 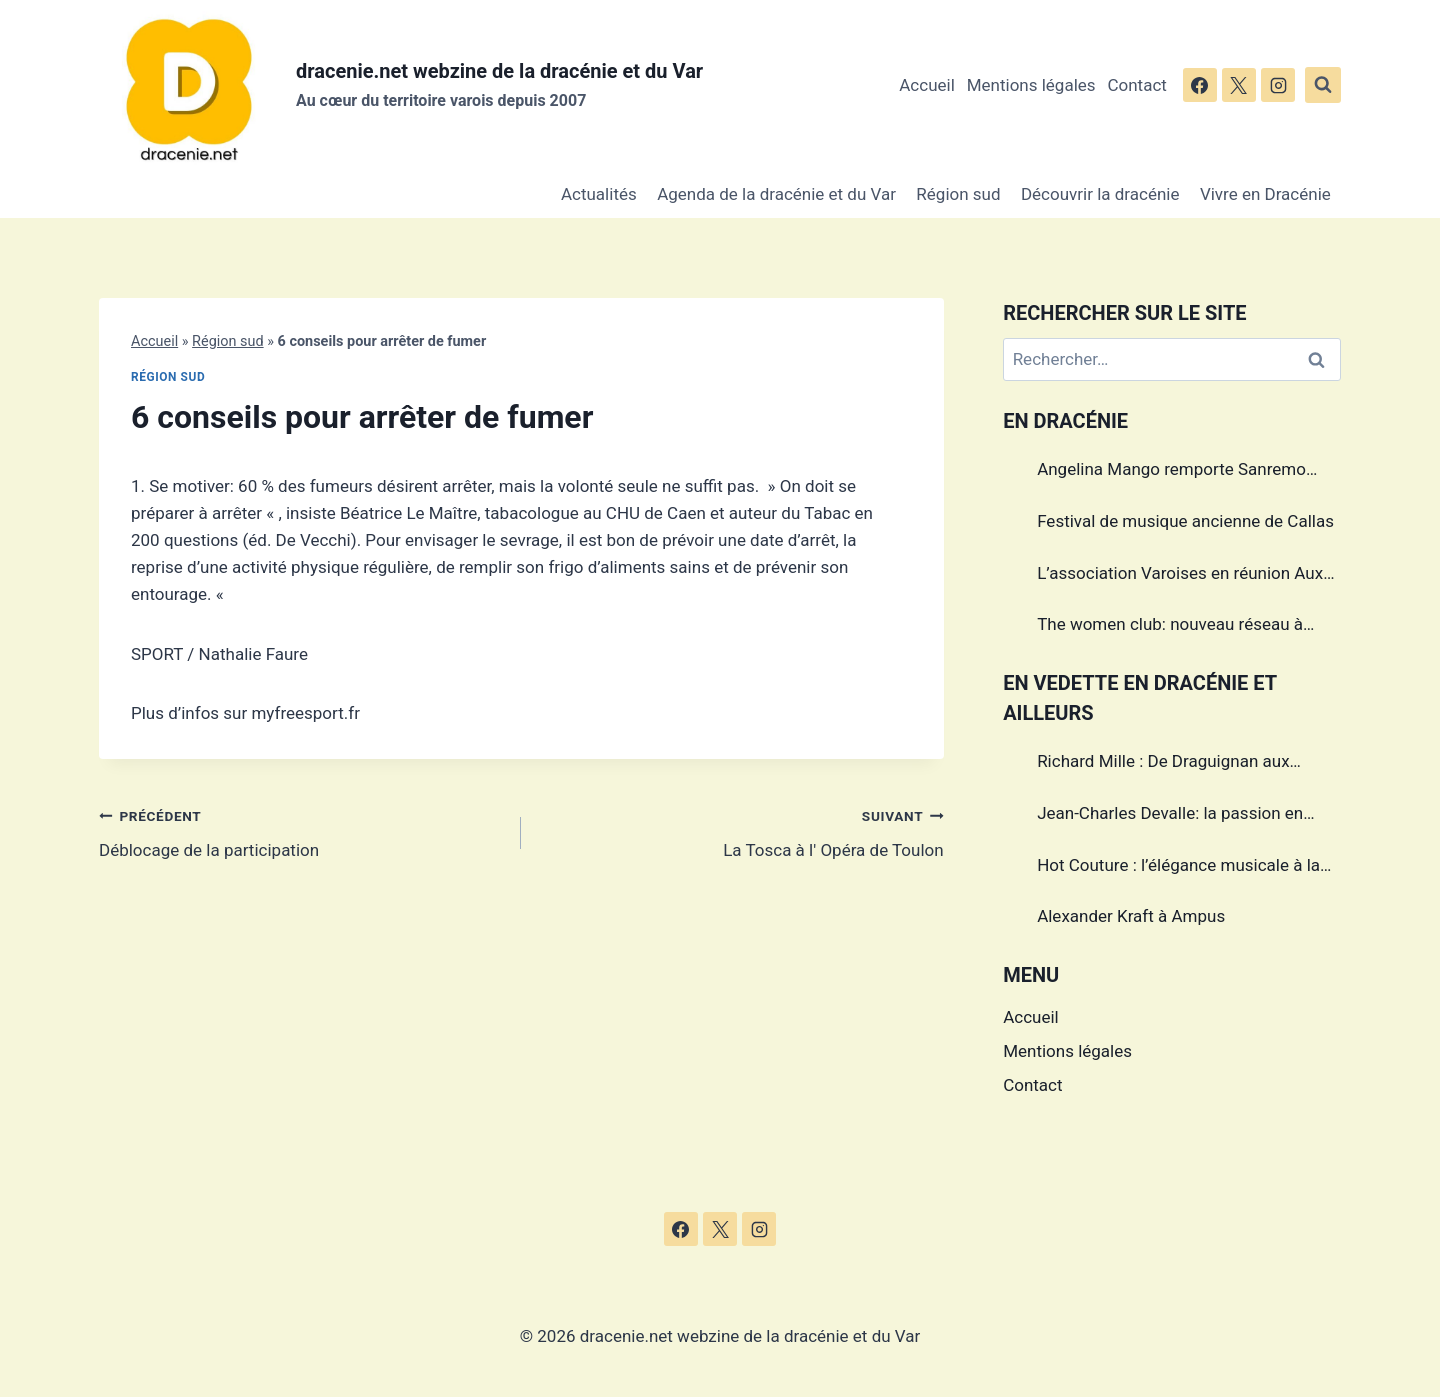 I want to click on Actualités, so click(x=599, y=194).